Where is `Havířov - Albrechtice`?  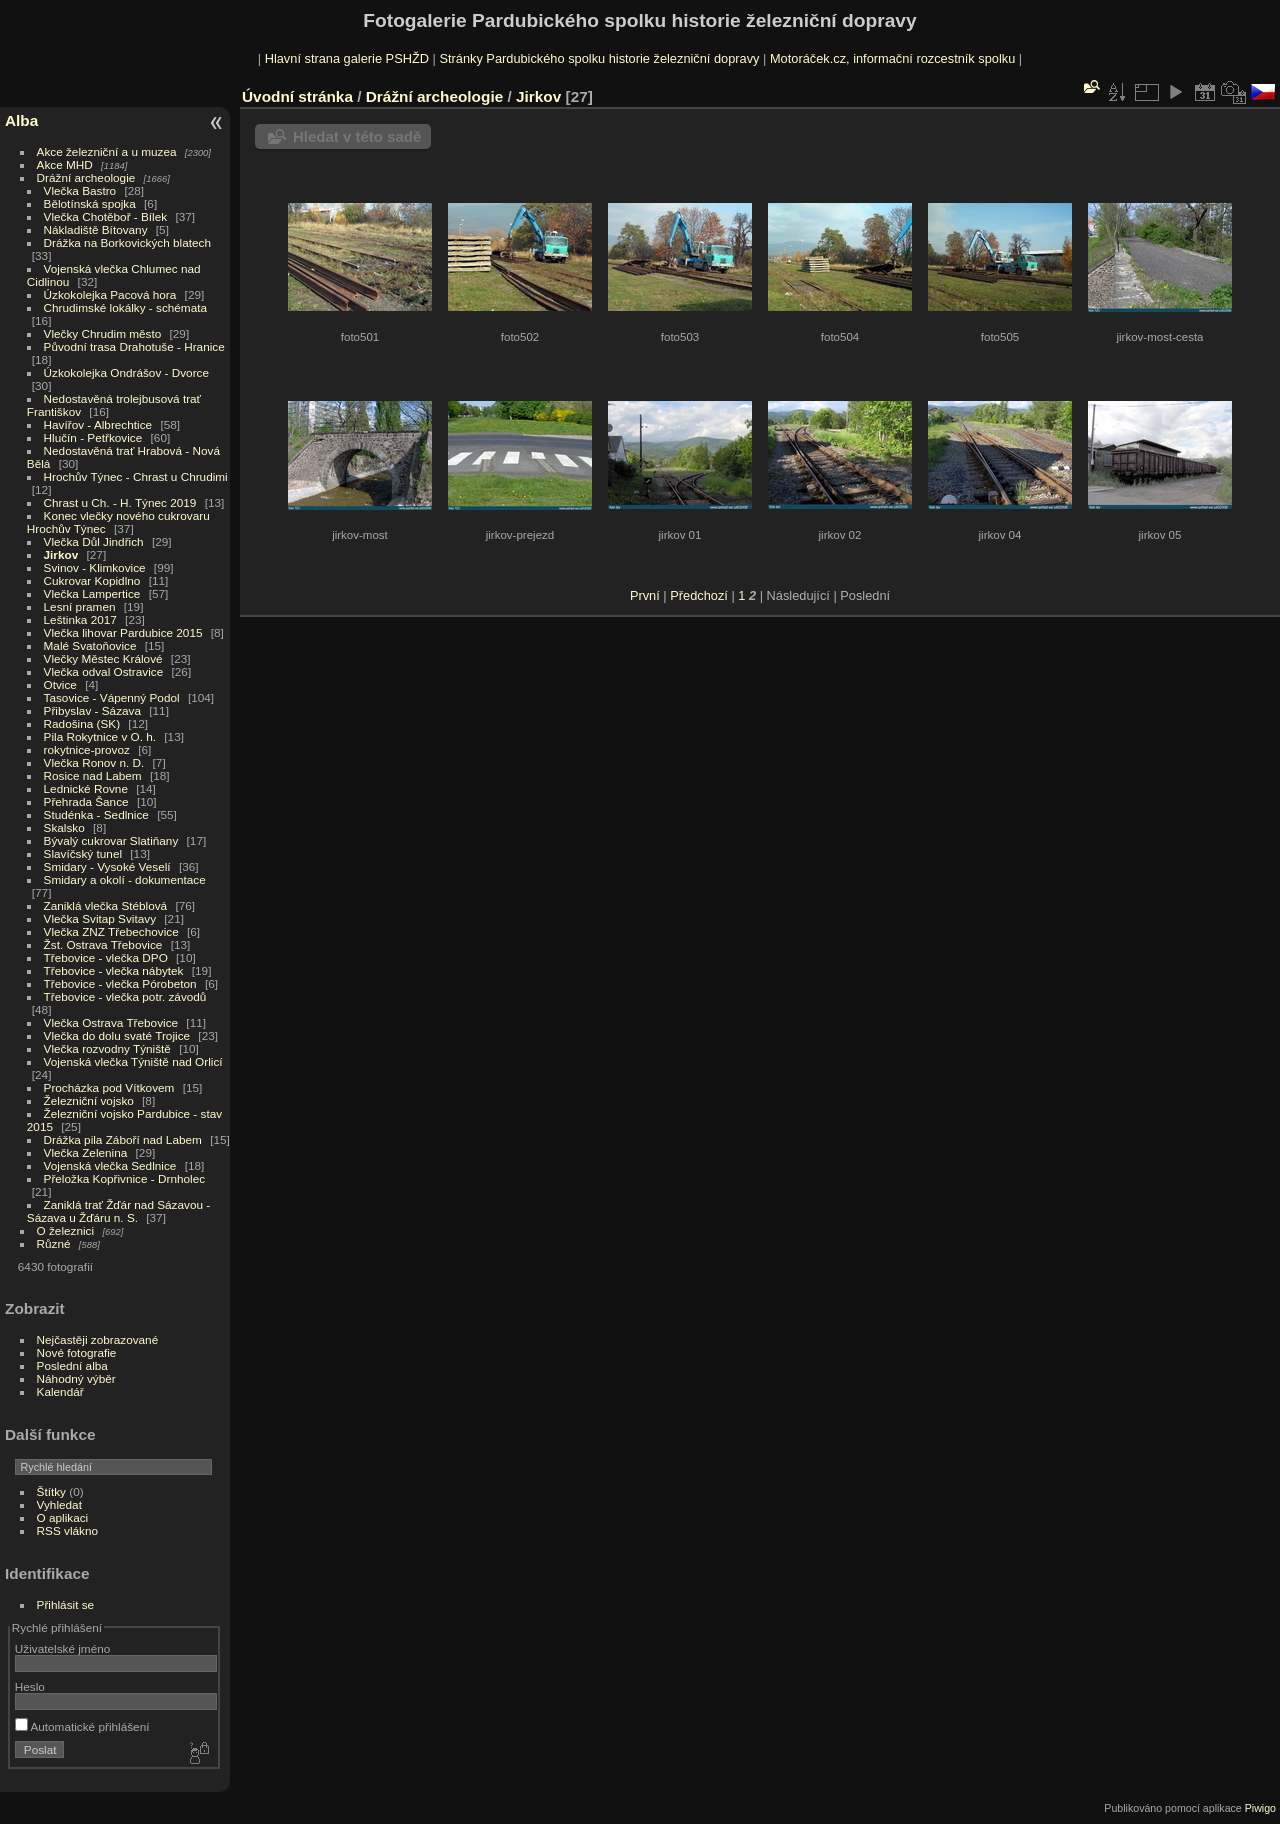
Havířov - Albrechtice is located at coordinates (98, 424).